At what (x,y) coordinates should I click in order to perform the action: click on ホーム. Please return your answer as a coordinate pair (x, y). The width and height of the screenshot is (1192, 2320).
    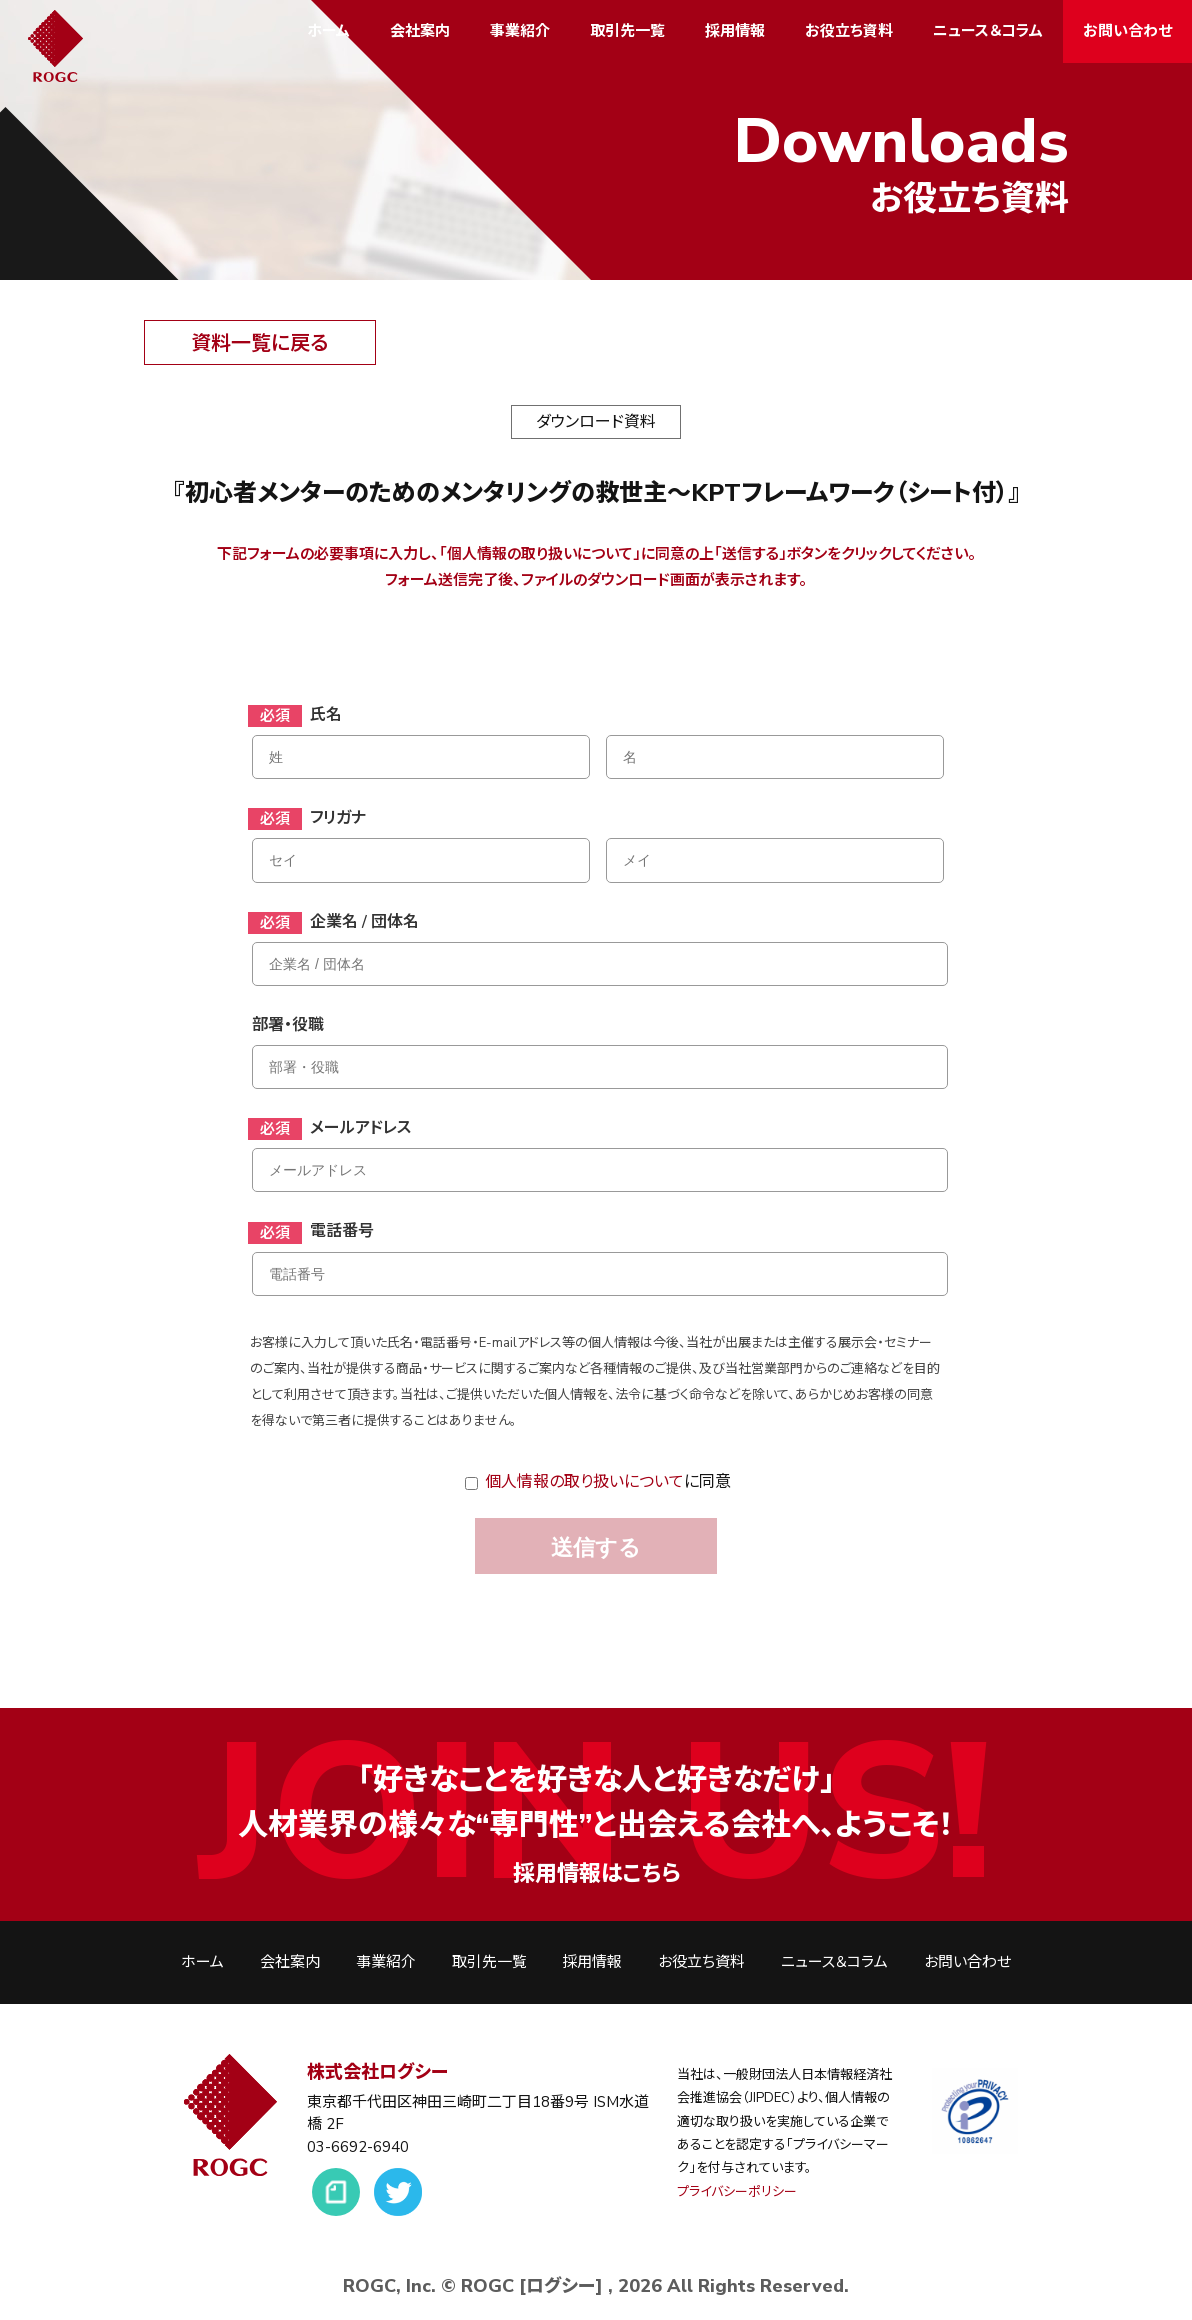
    Looking at the image, I should click on (328, 31).